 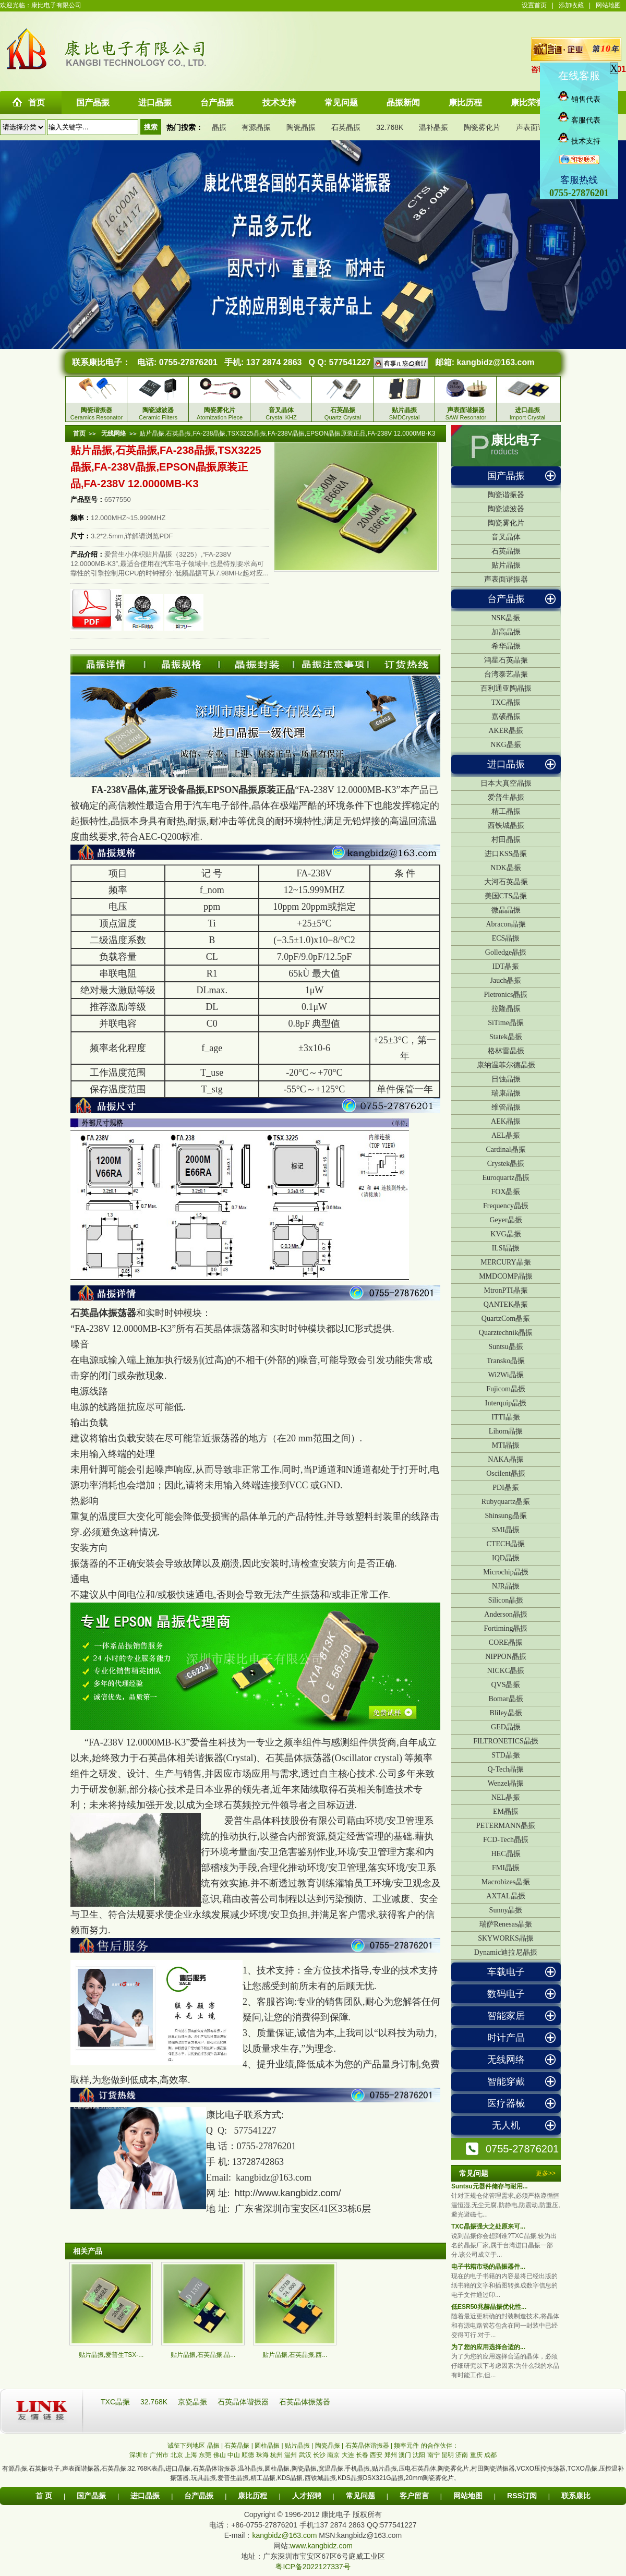 What do you see at coordinates (505, 1473) in the screenshot?
I see `Oscilent晶振` at bounding box center [505, 1473].